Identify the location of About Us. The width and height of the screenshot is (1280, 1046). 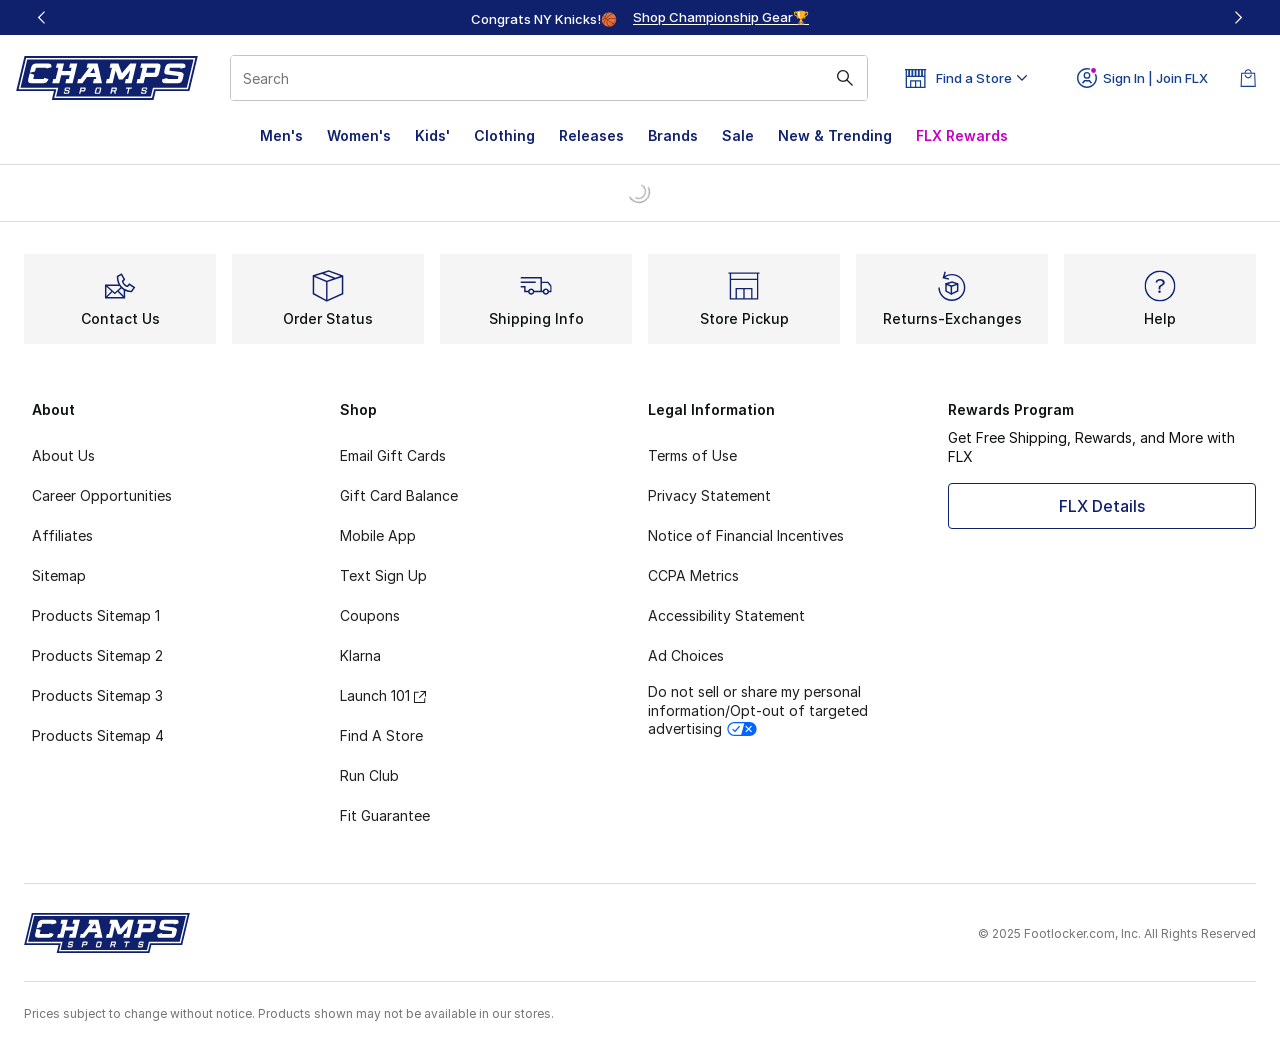
(63, 455).